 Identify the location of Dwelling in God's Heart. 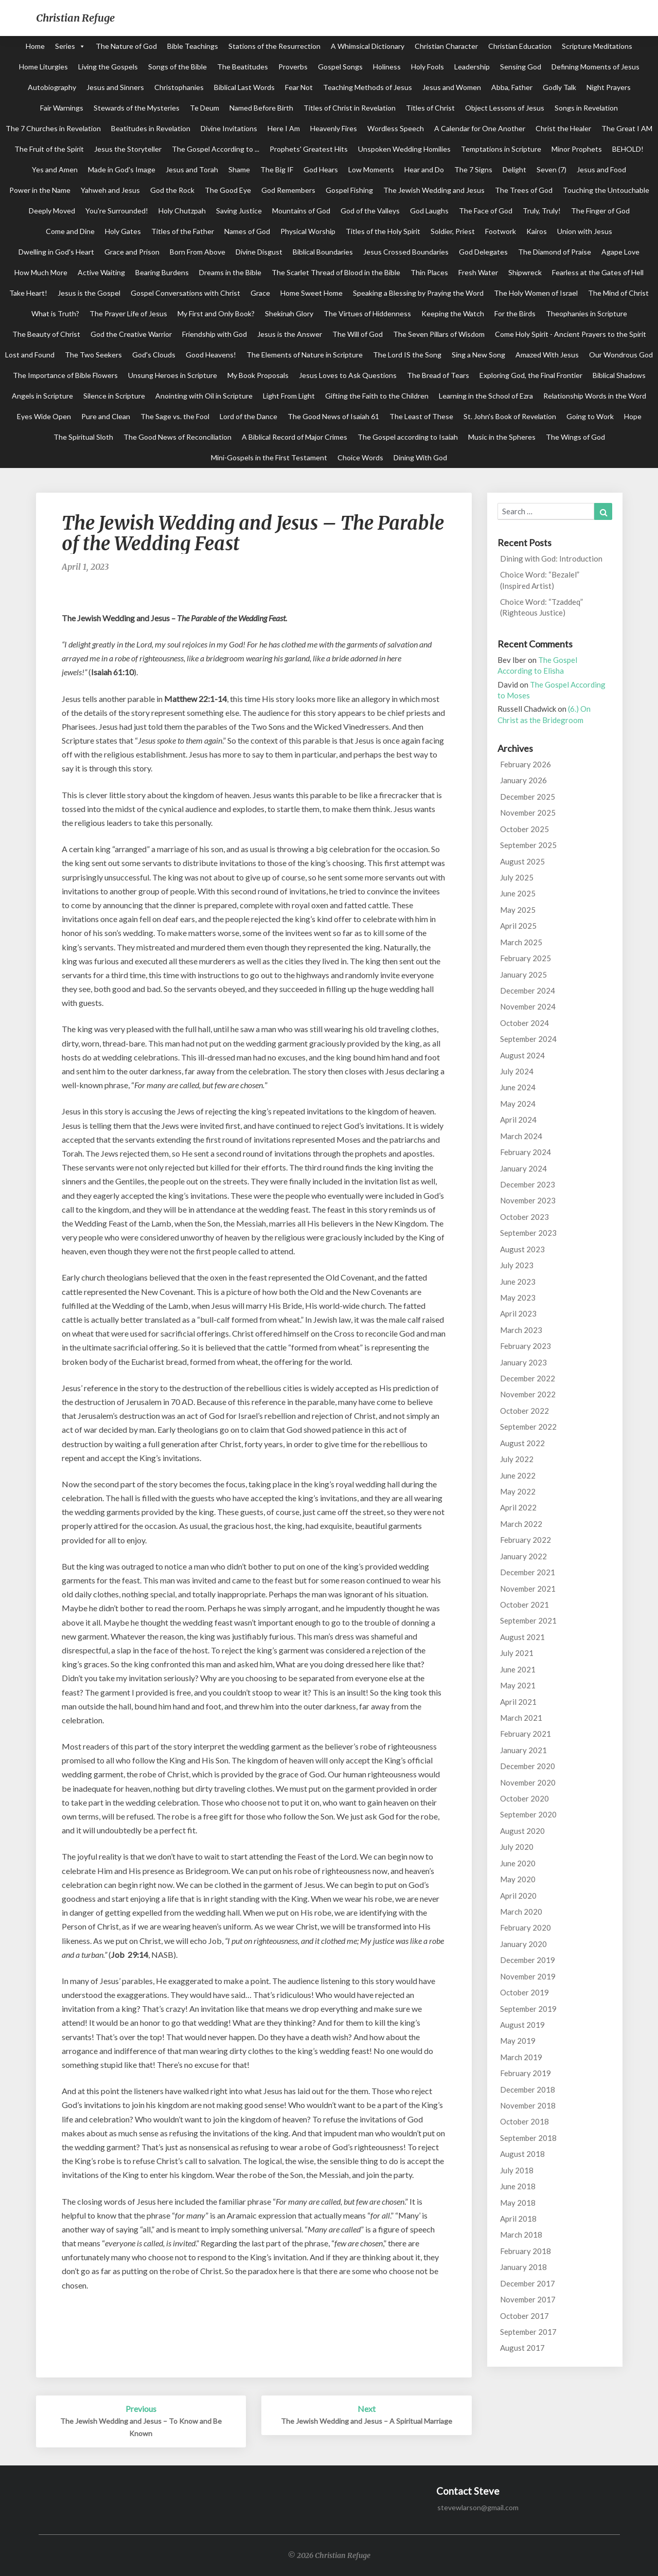
(56, 251).